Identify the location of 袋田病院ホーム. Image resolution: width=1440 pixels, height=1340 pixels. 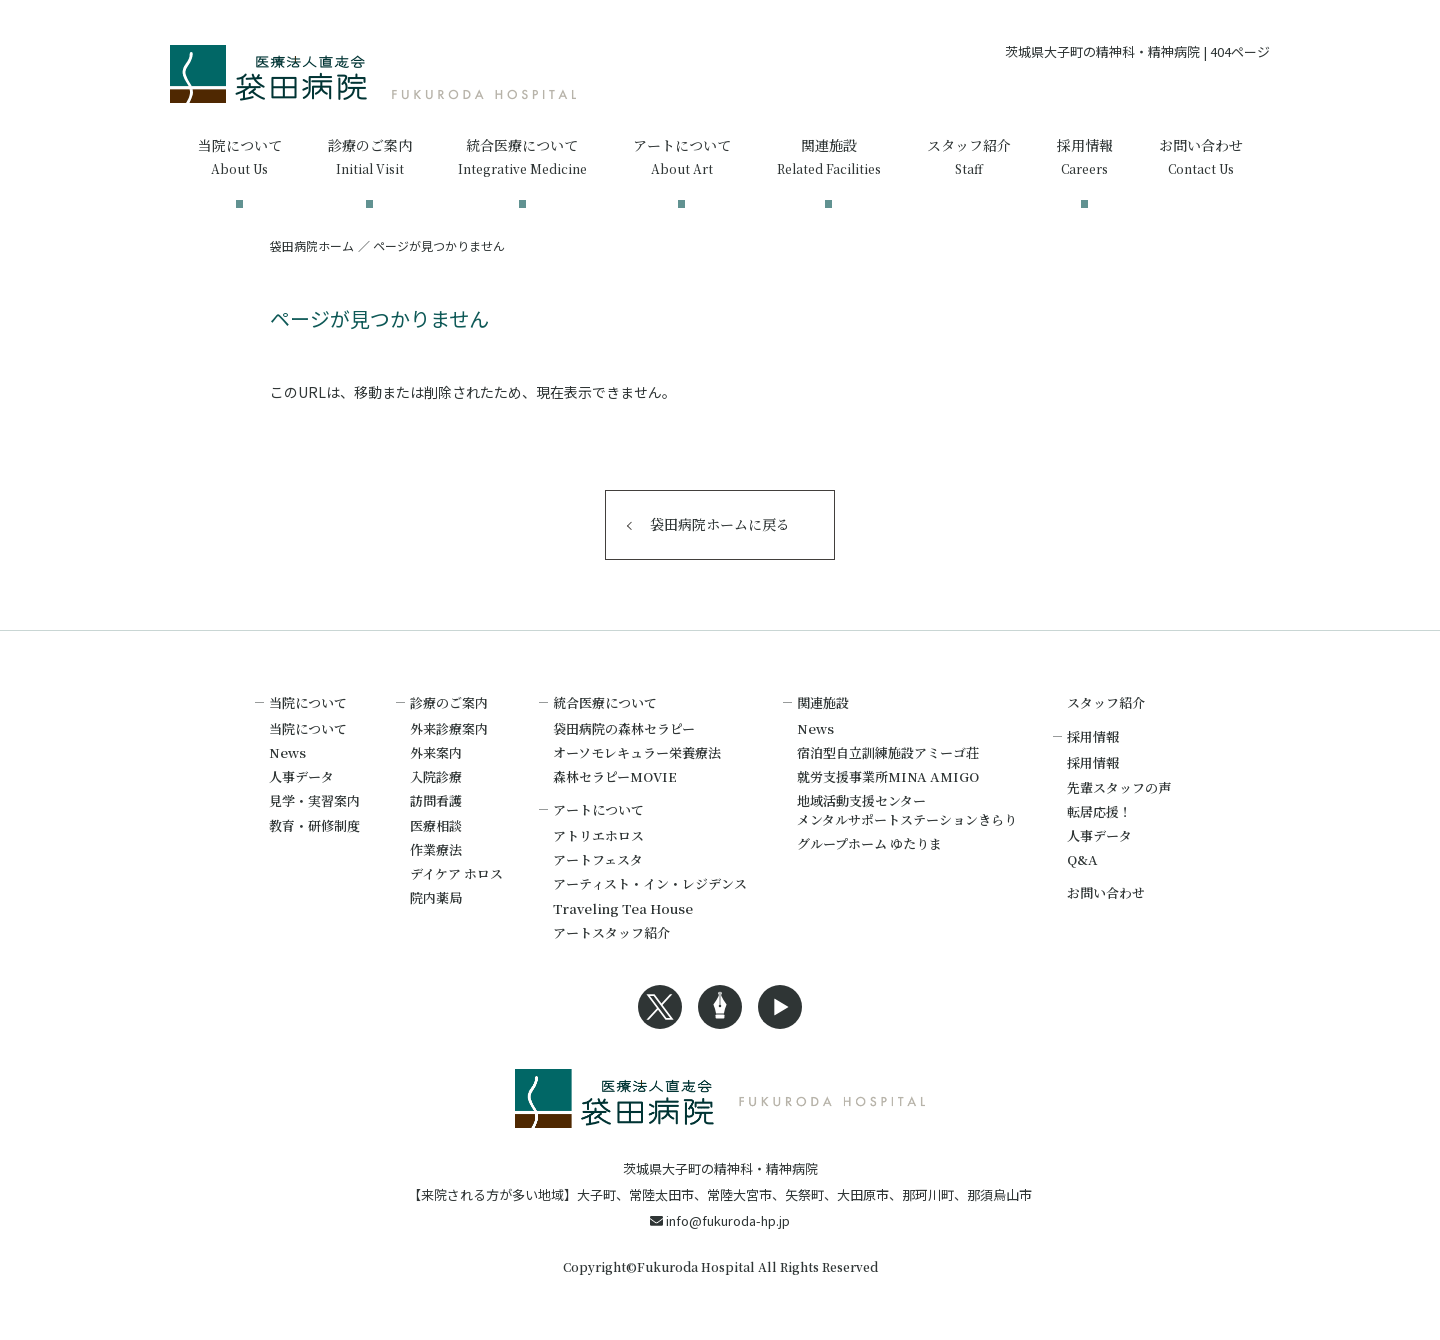
(312, 245).